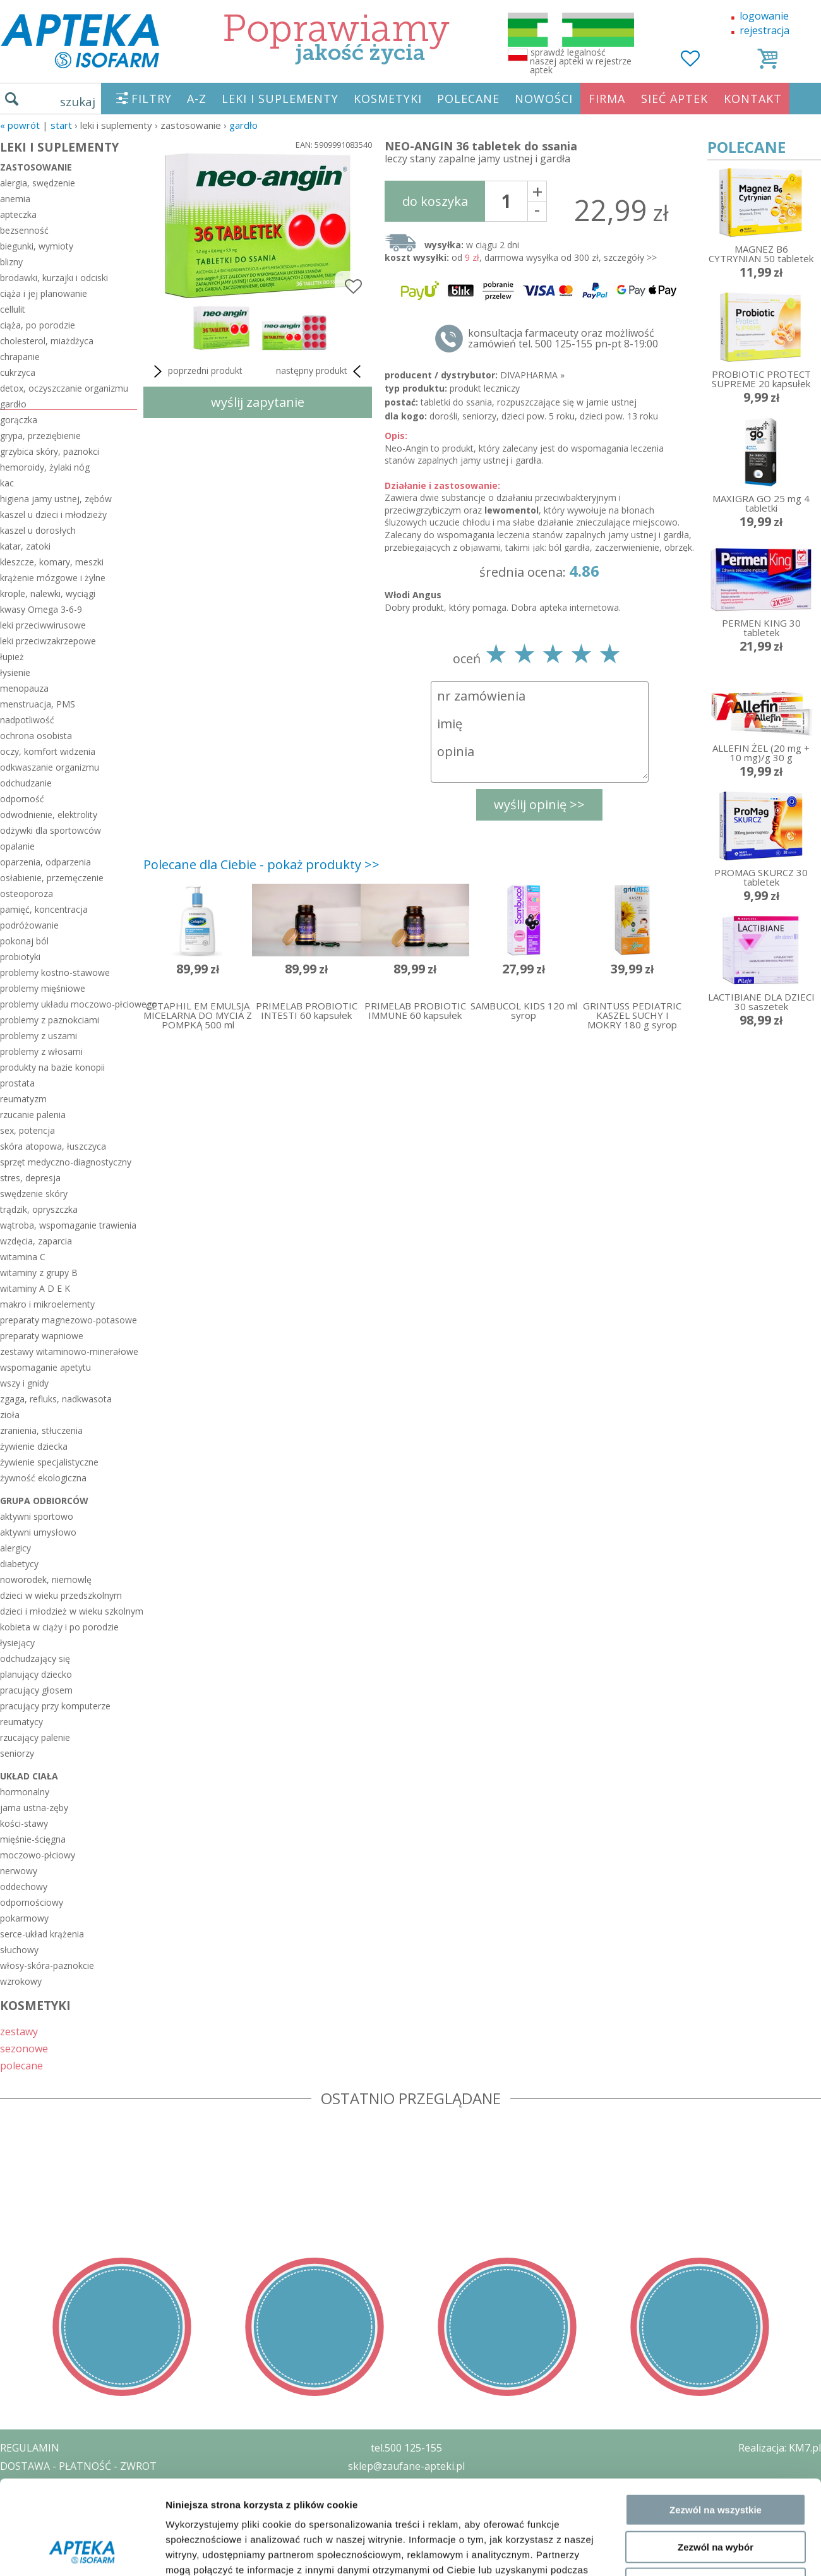  Describe the element at coordinates (15, 199) in the screenshot. I see `anemia` at that location.